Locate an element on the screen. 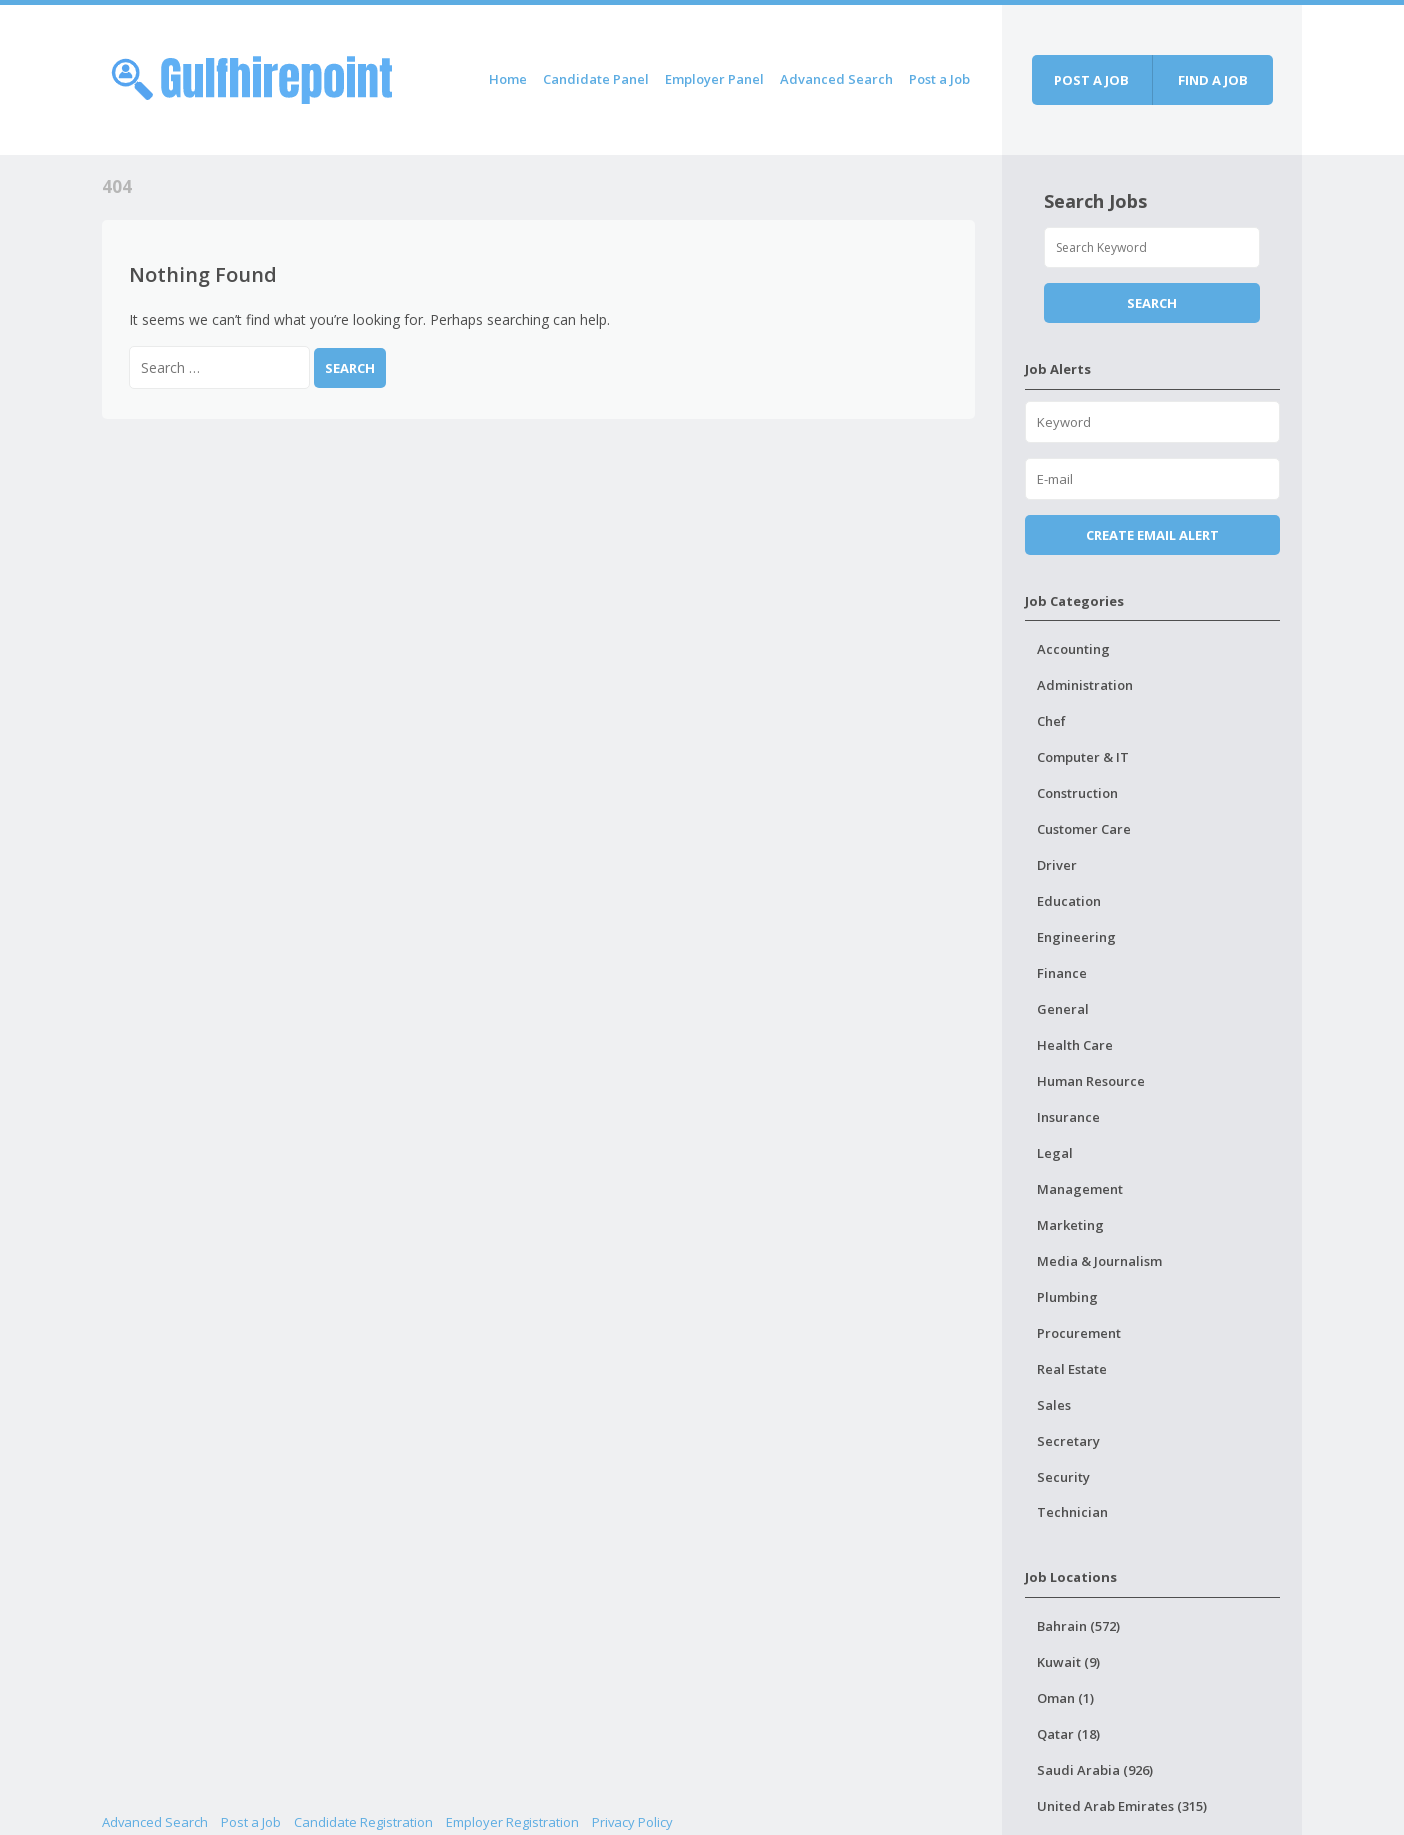  United Arab Emirates (315) is located at coordinates (1122, 1806).